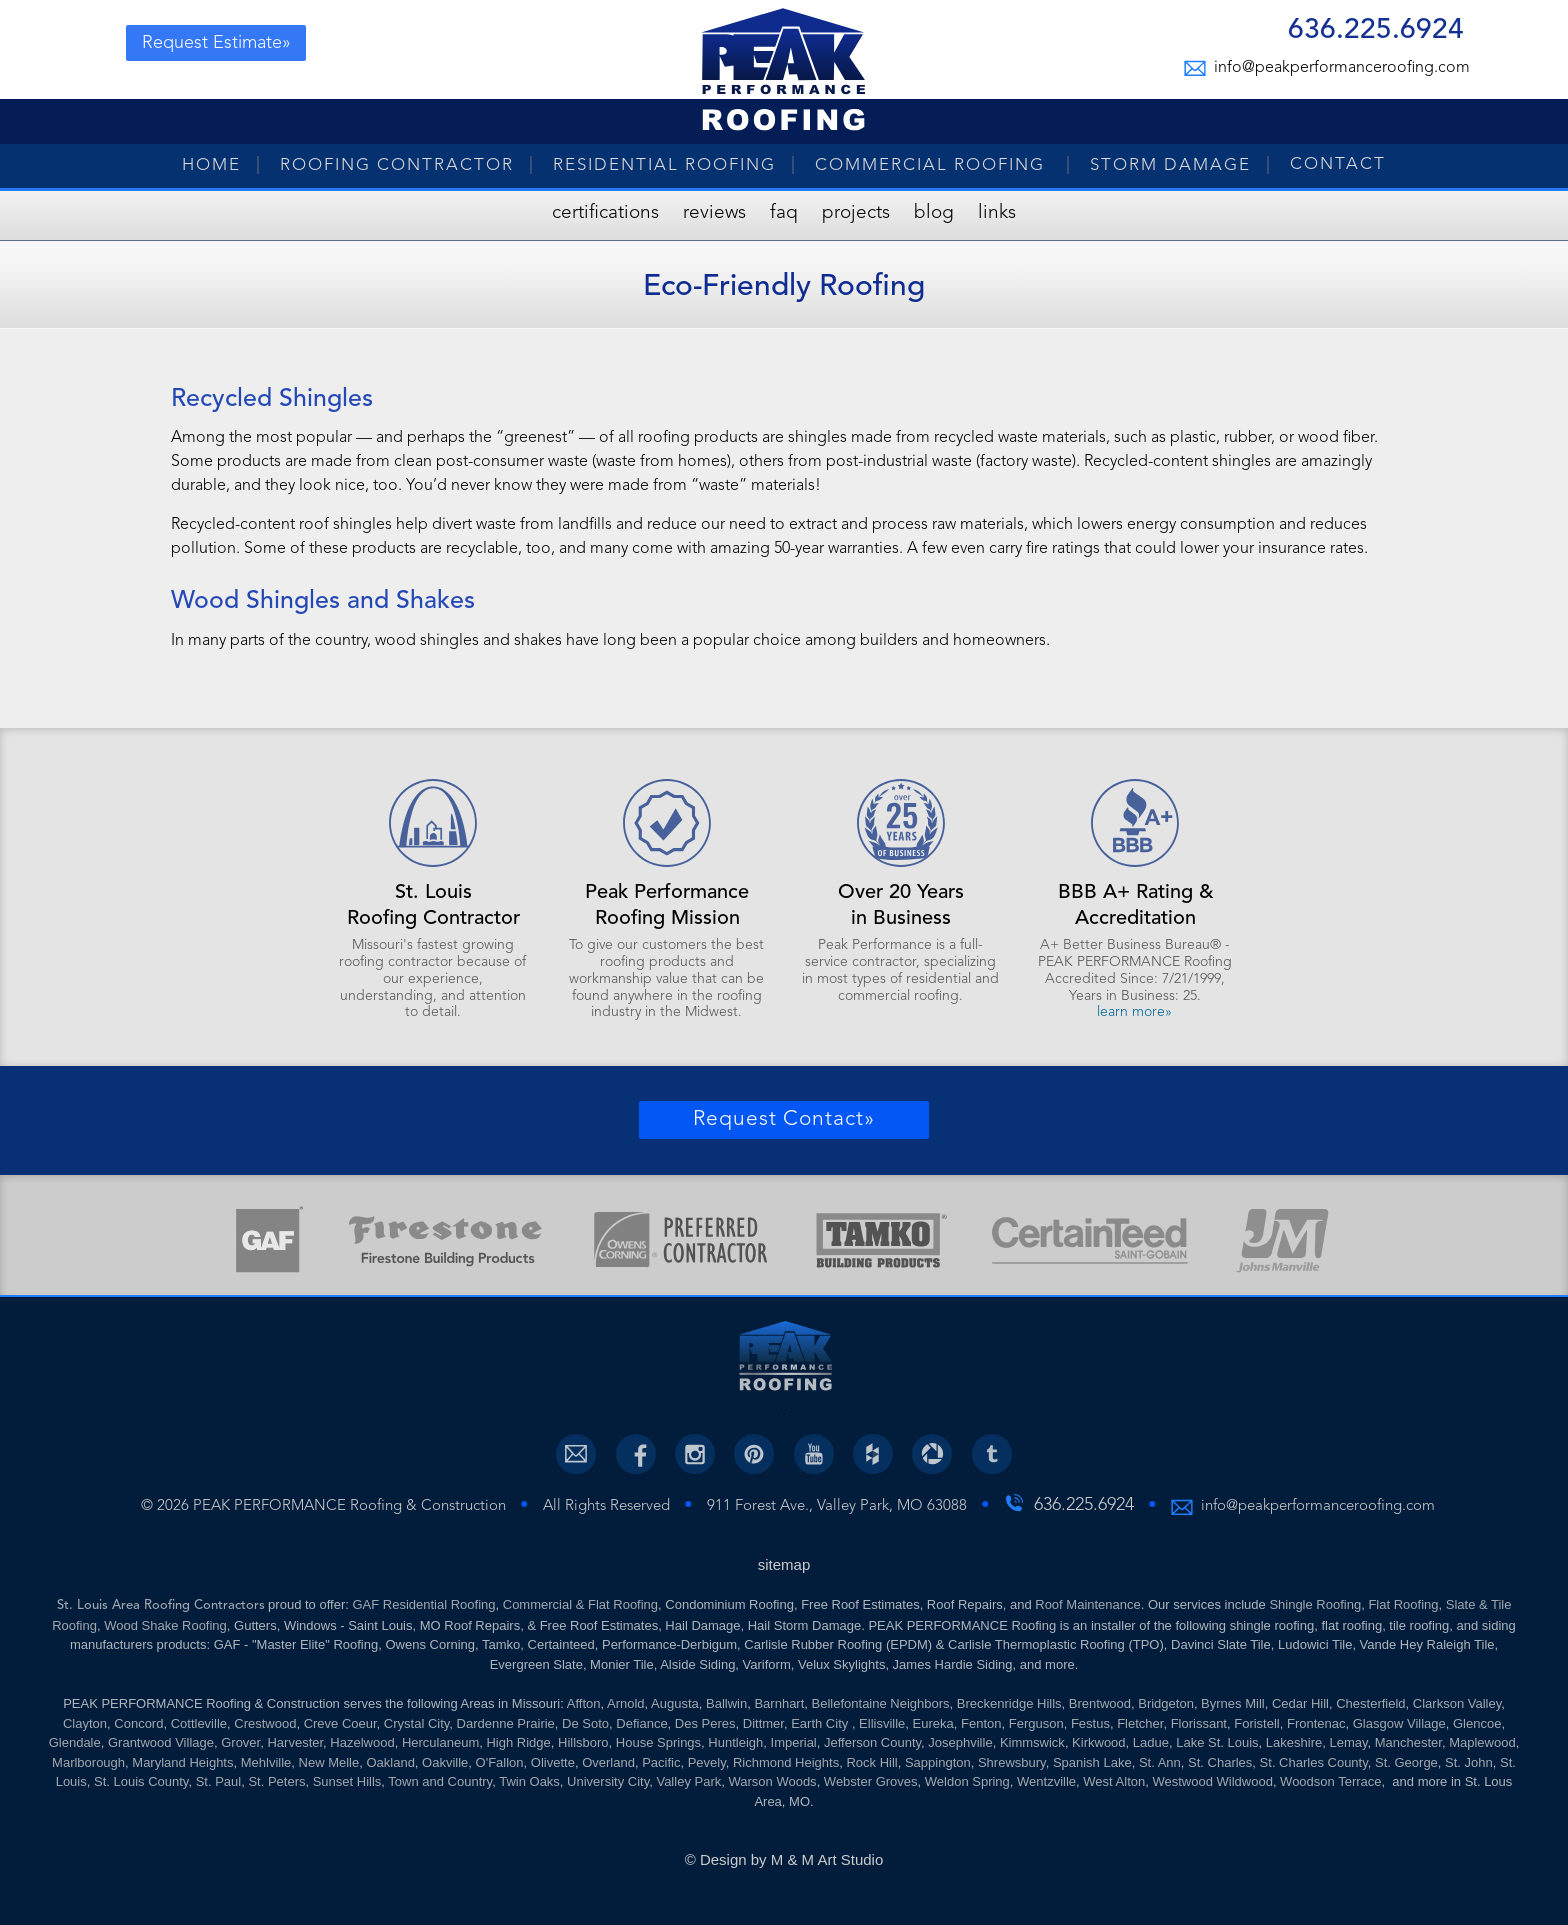 This screenshot has height=1925, width=1568. I want to click on Projects, so click(856, 213).